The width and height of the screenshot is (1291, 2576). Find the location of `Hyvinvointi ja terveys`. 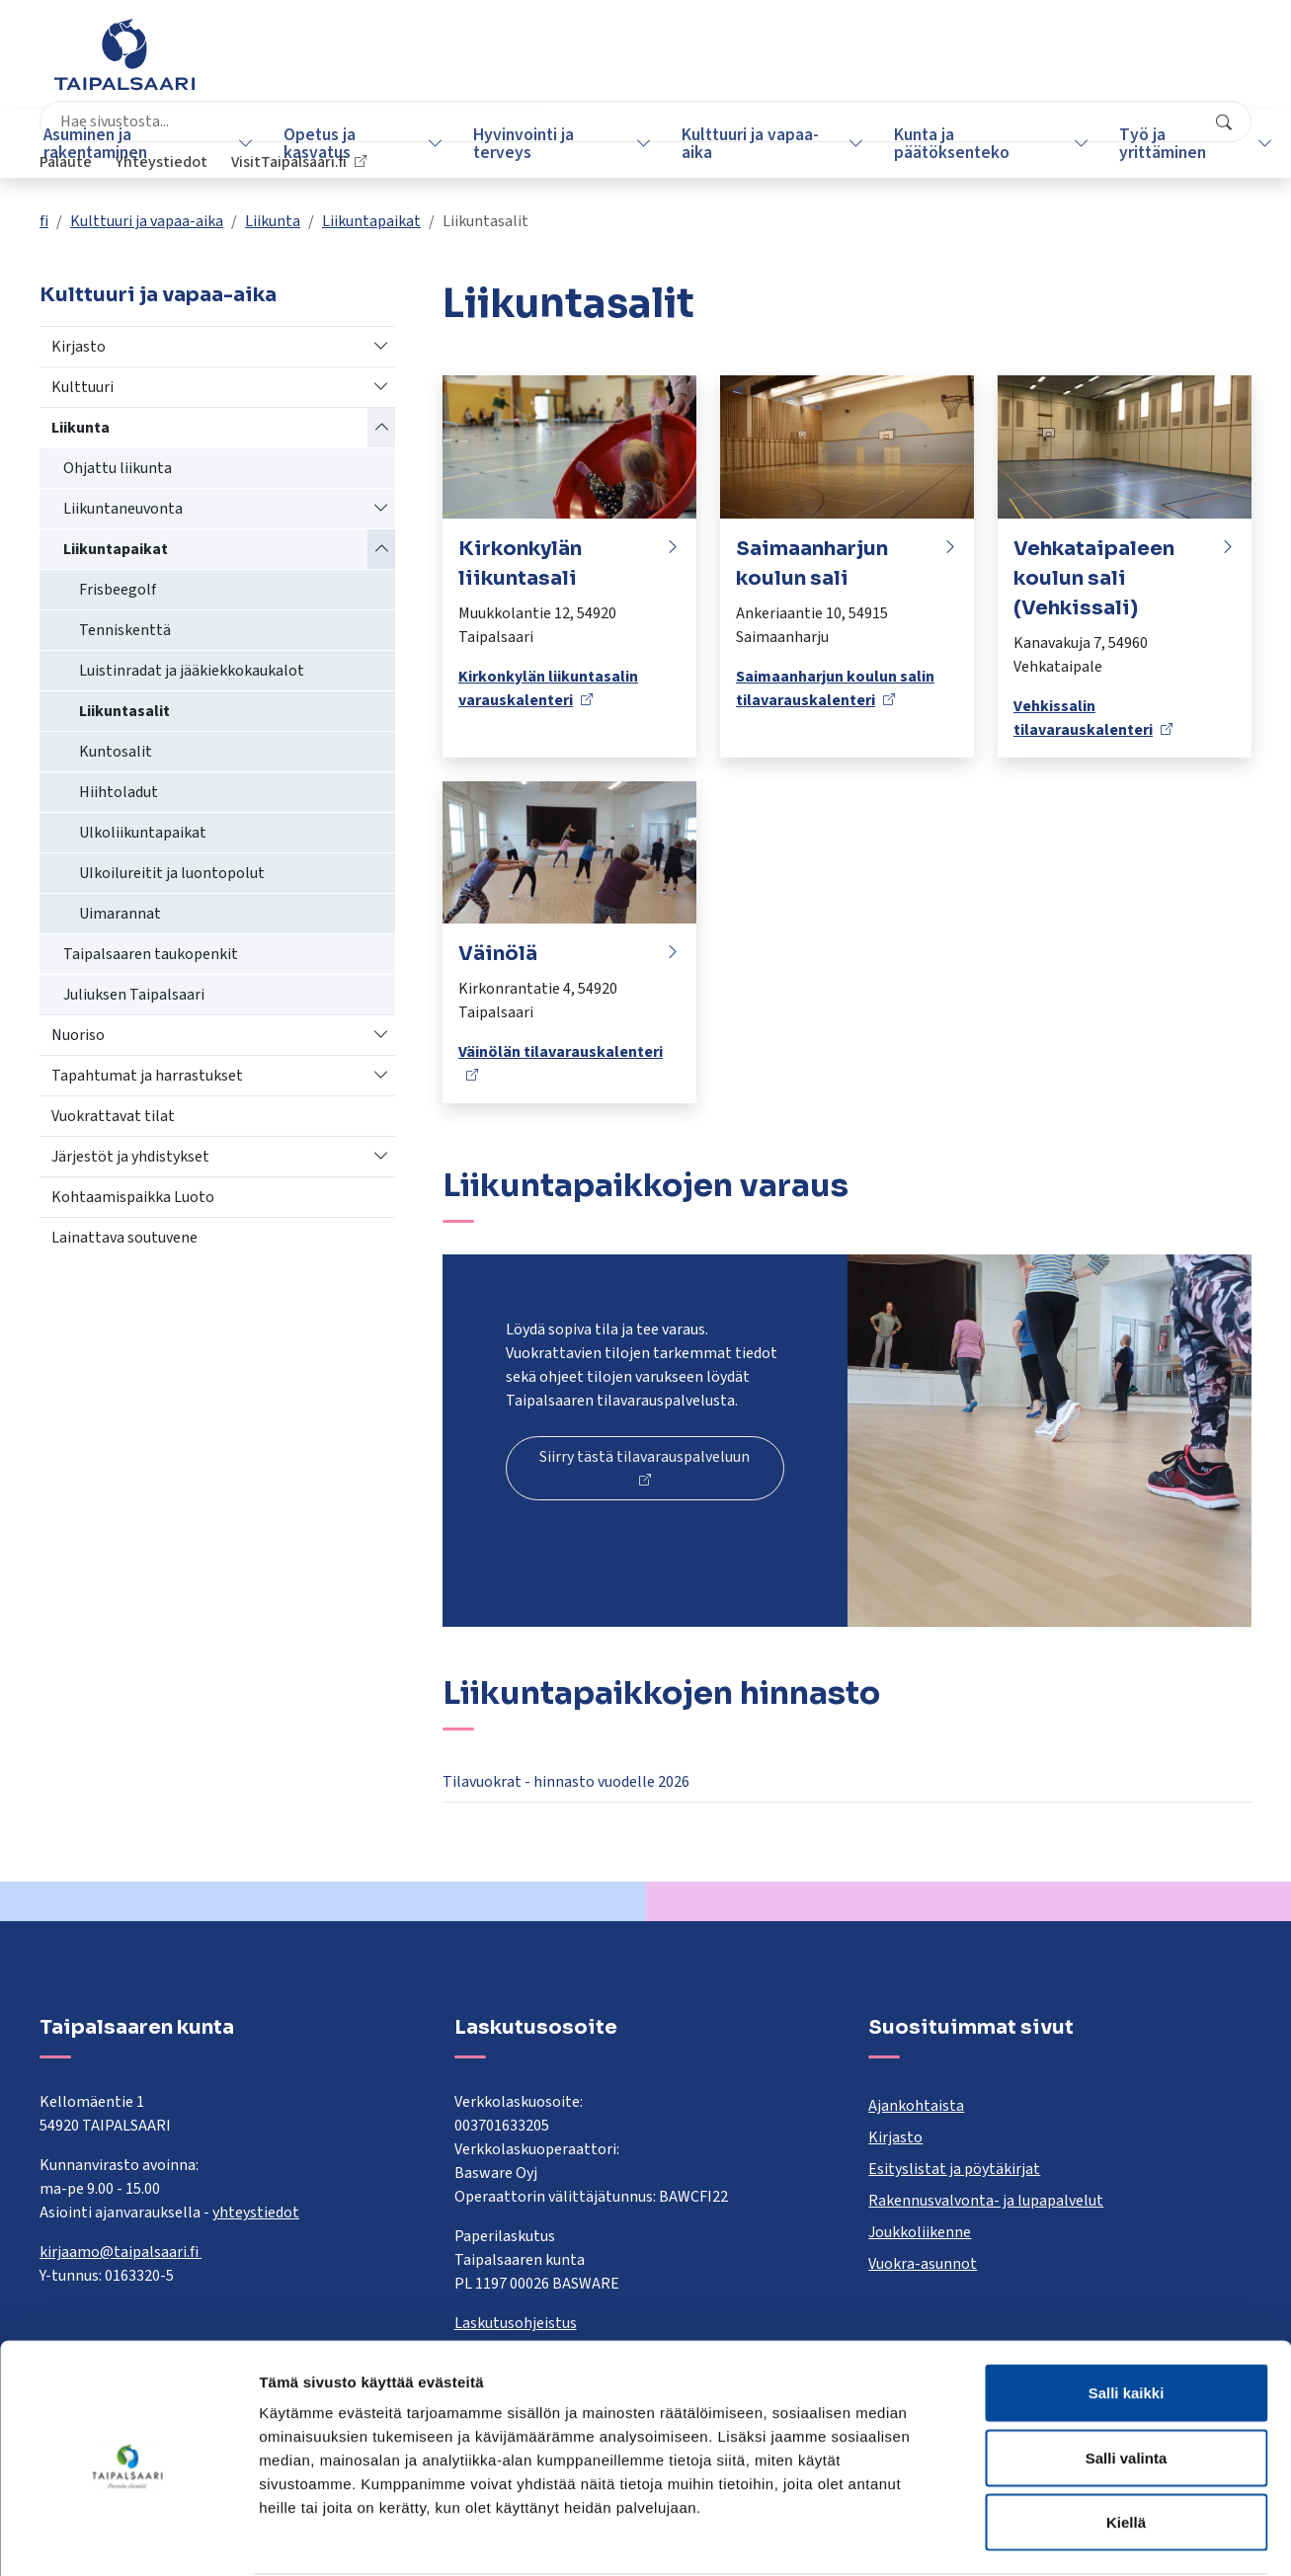

Hyvinvointi ja terveys is located at coordinates (517, 143).